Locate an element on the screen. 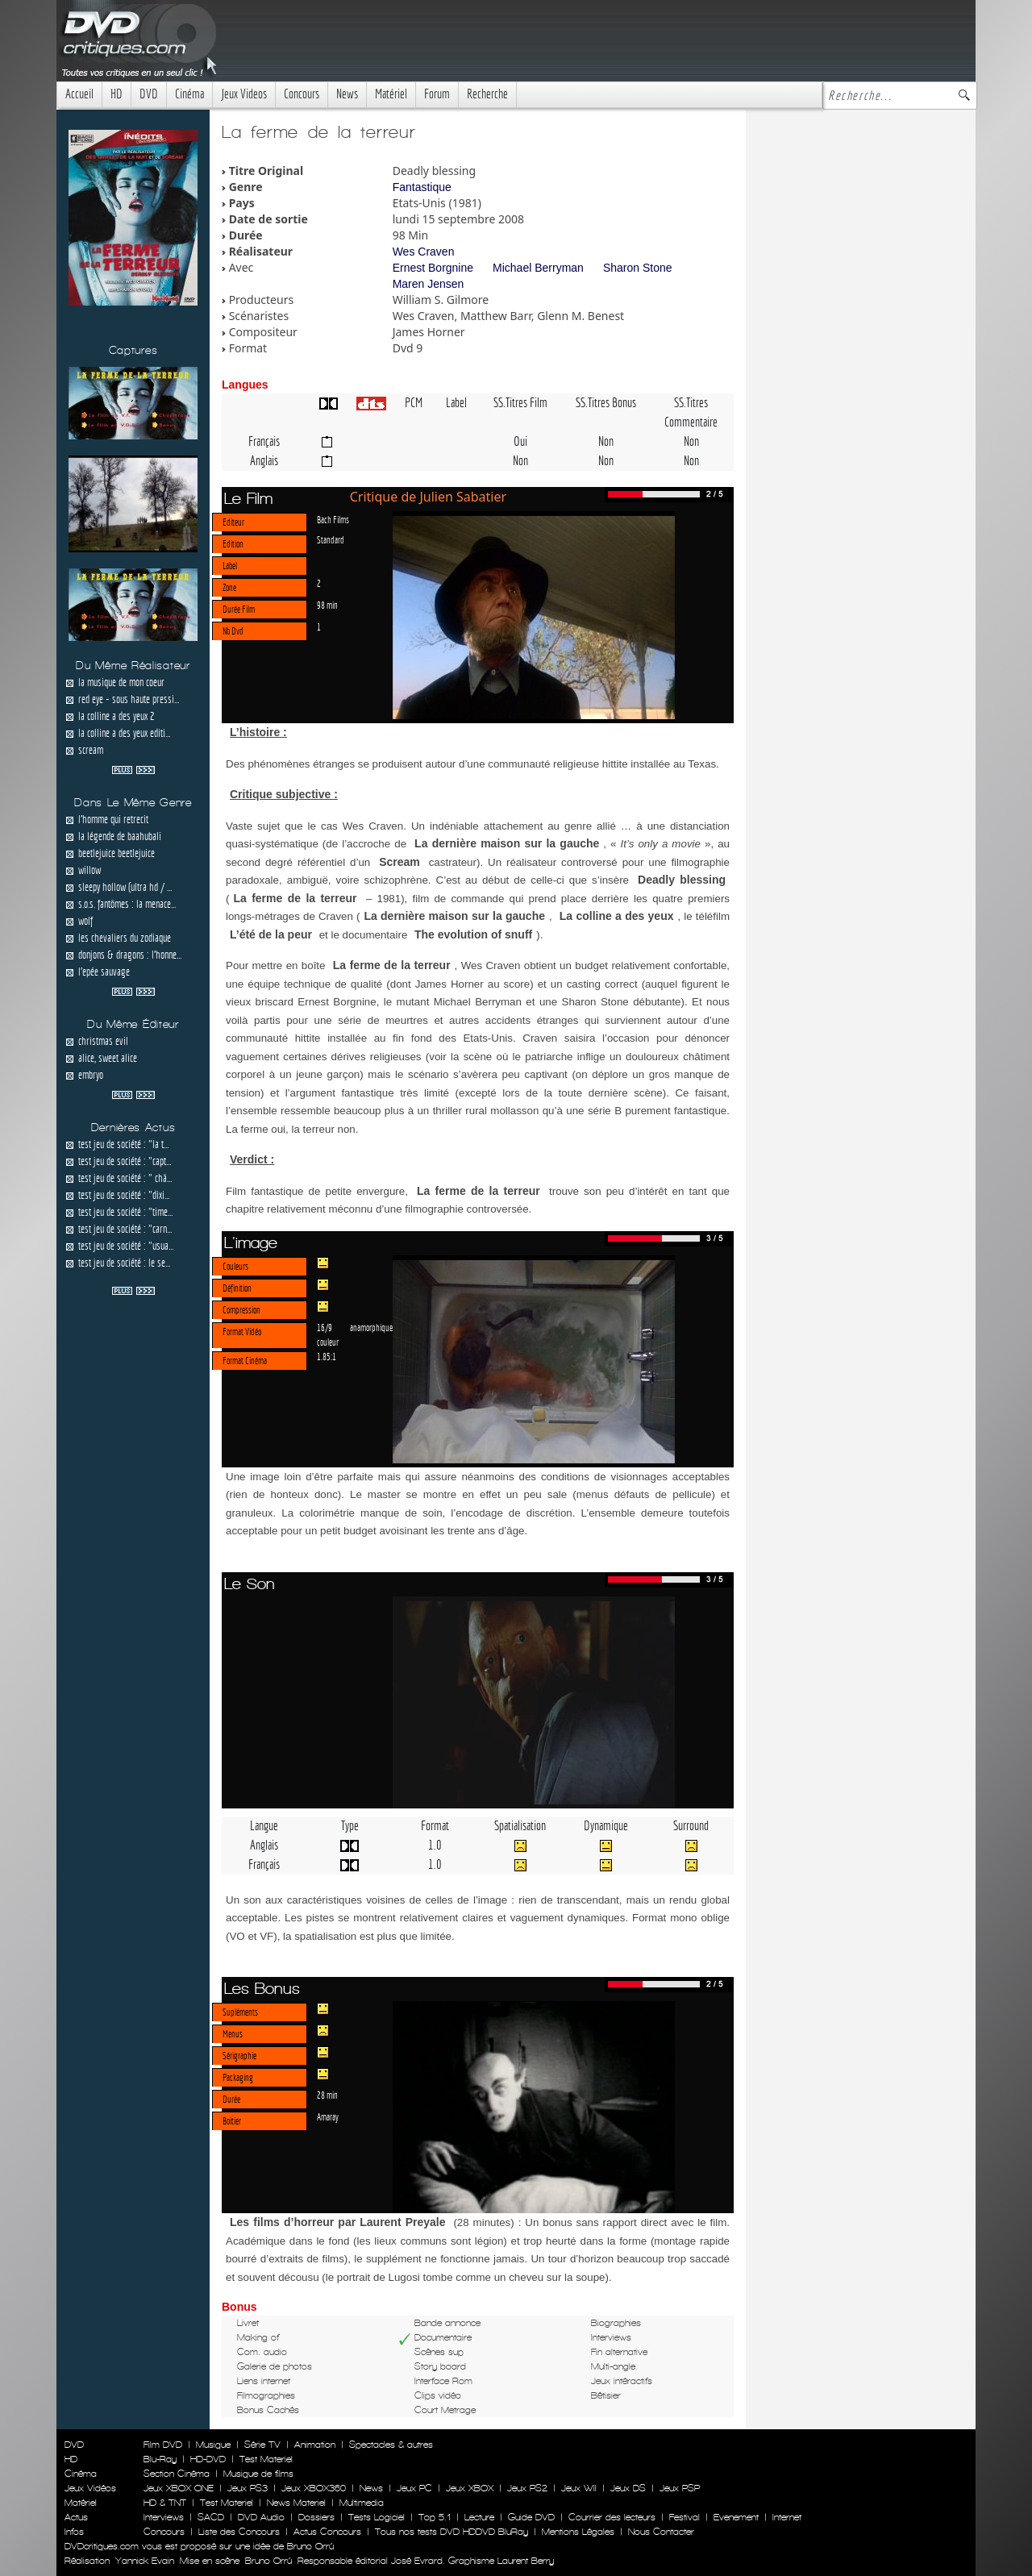 This screenshot has height=2576, width=1032. Section Cinéma is located at coordinates (177, 2473).